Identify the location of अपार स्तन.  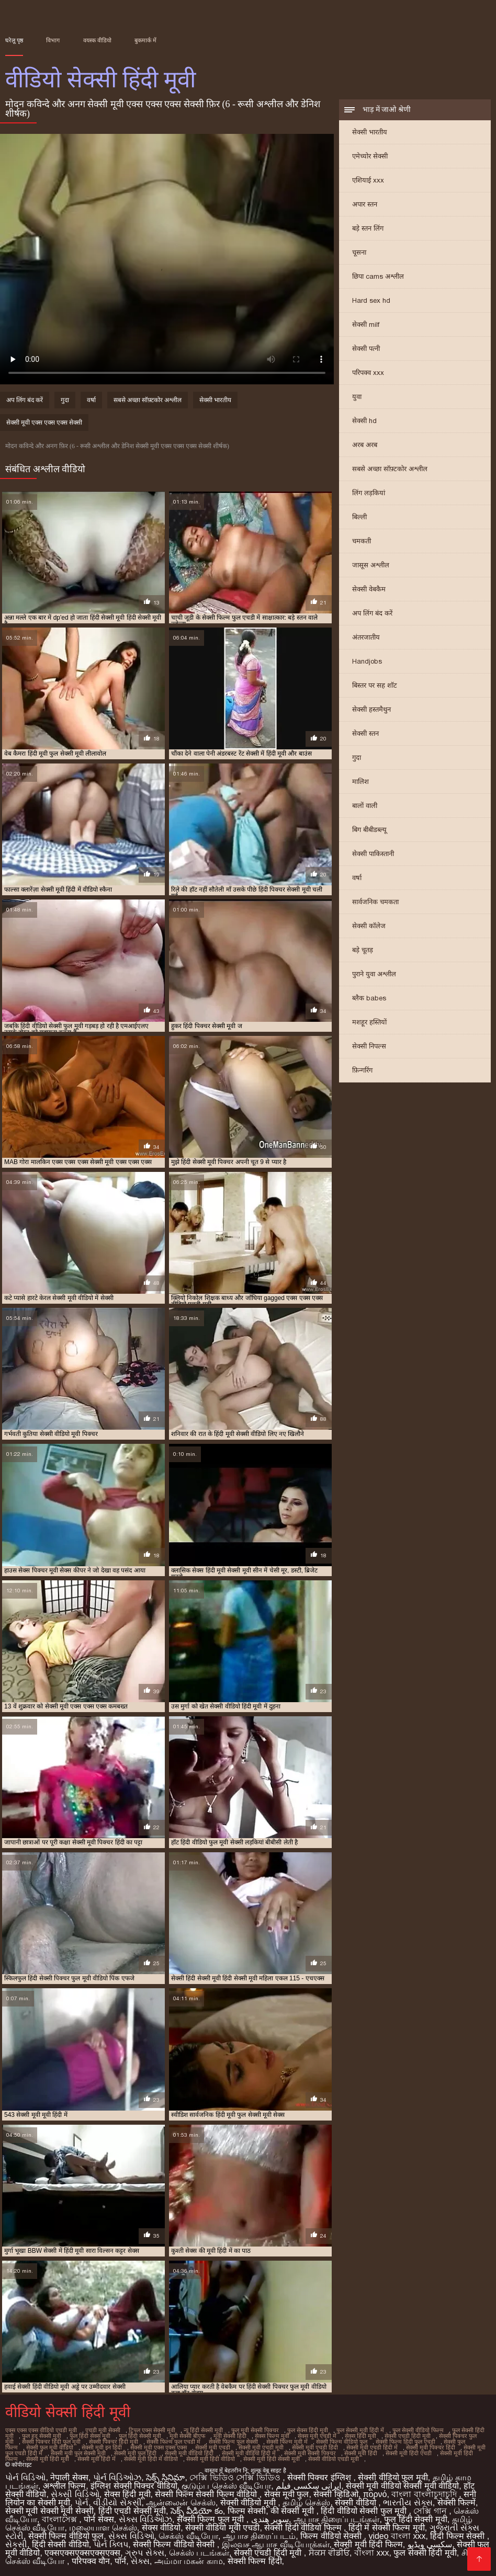
(364, 204).